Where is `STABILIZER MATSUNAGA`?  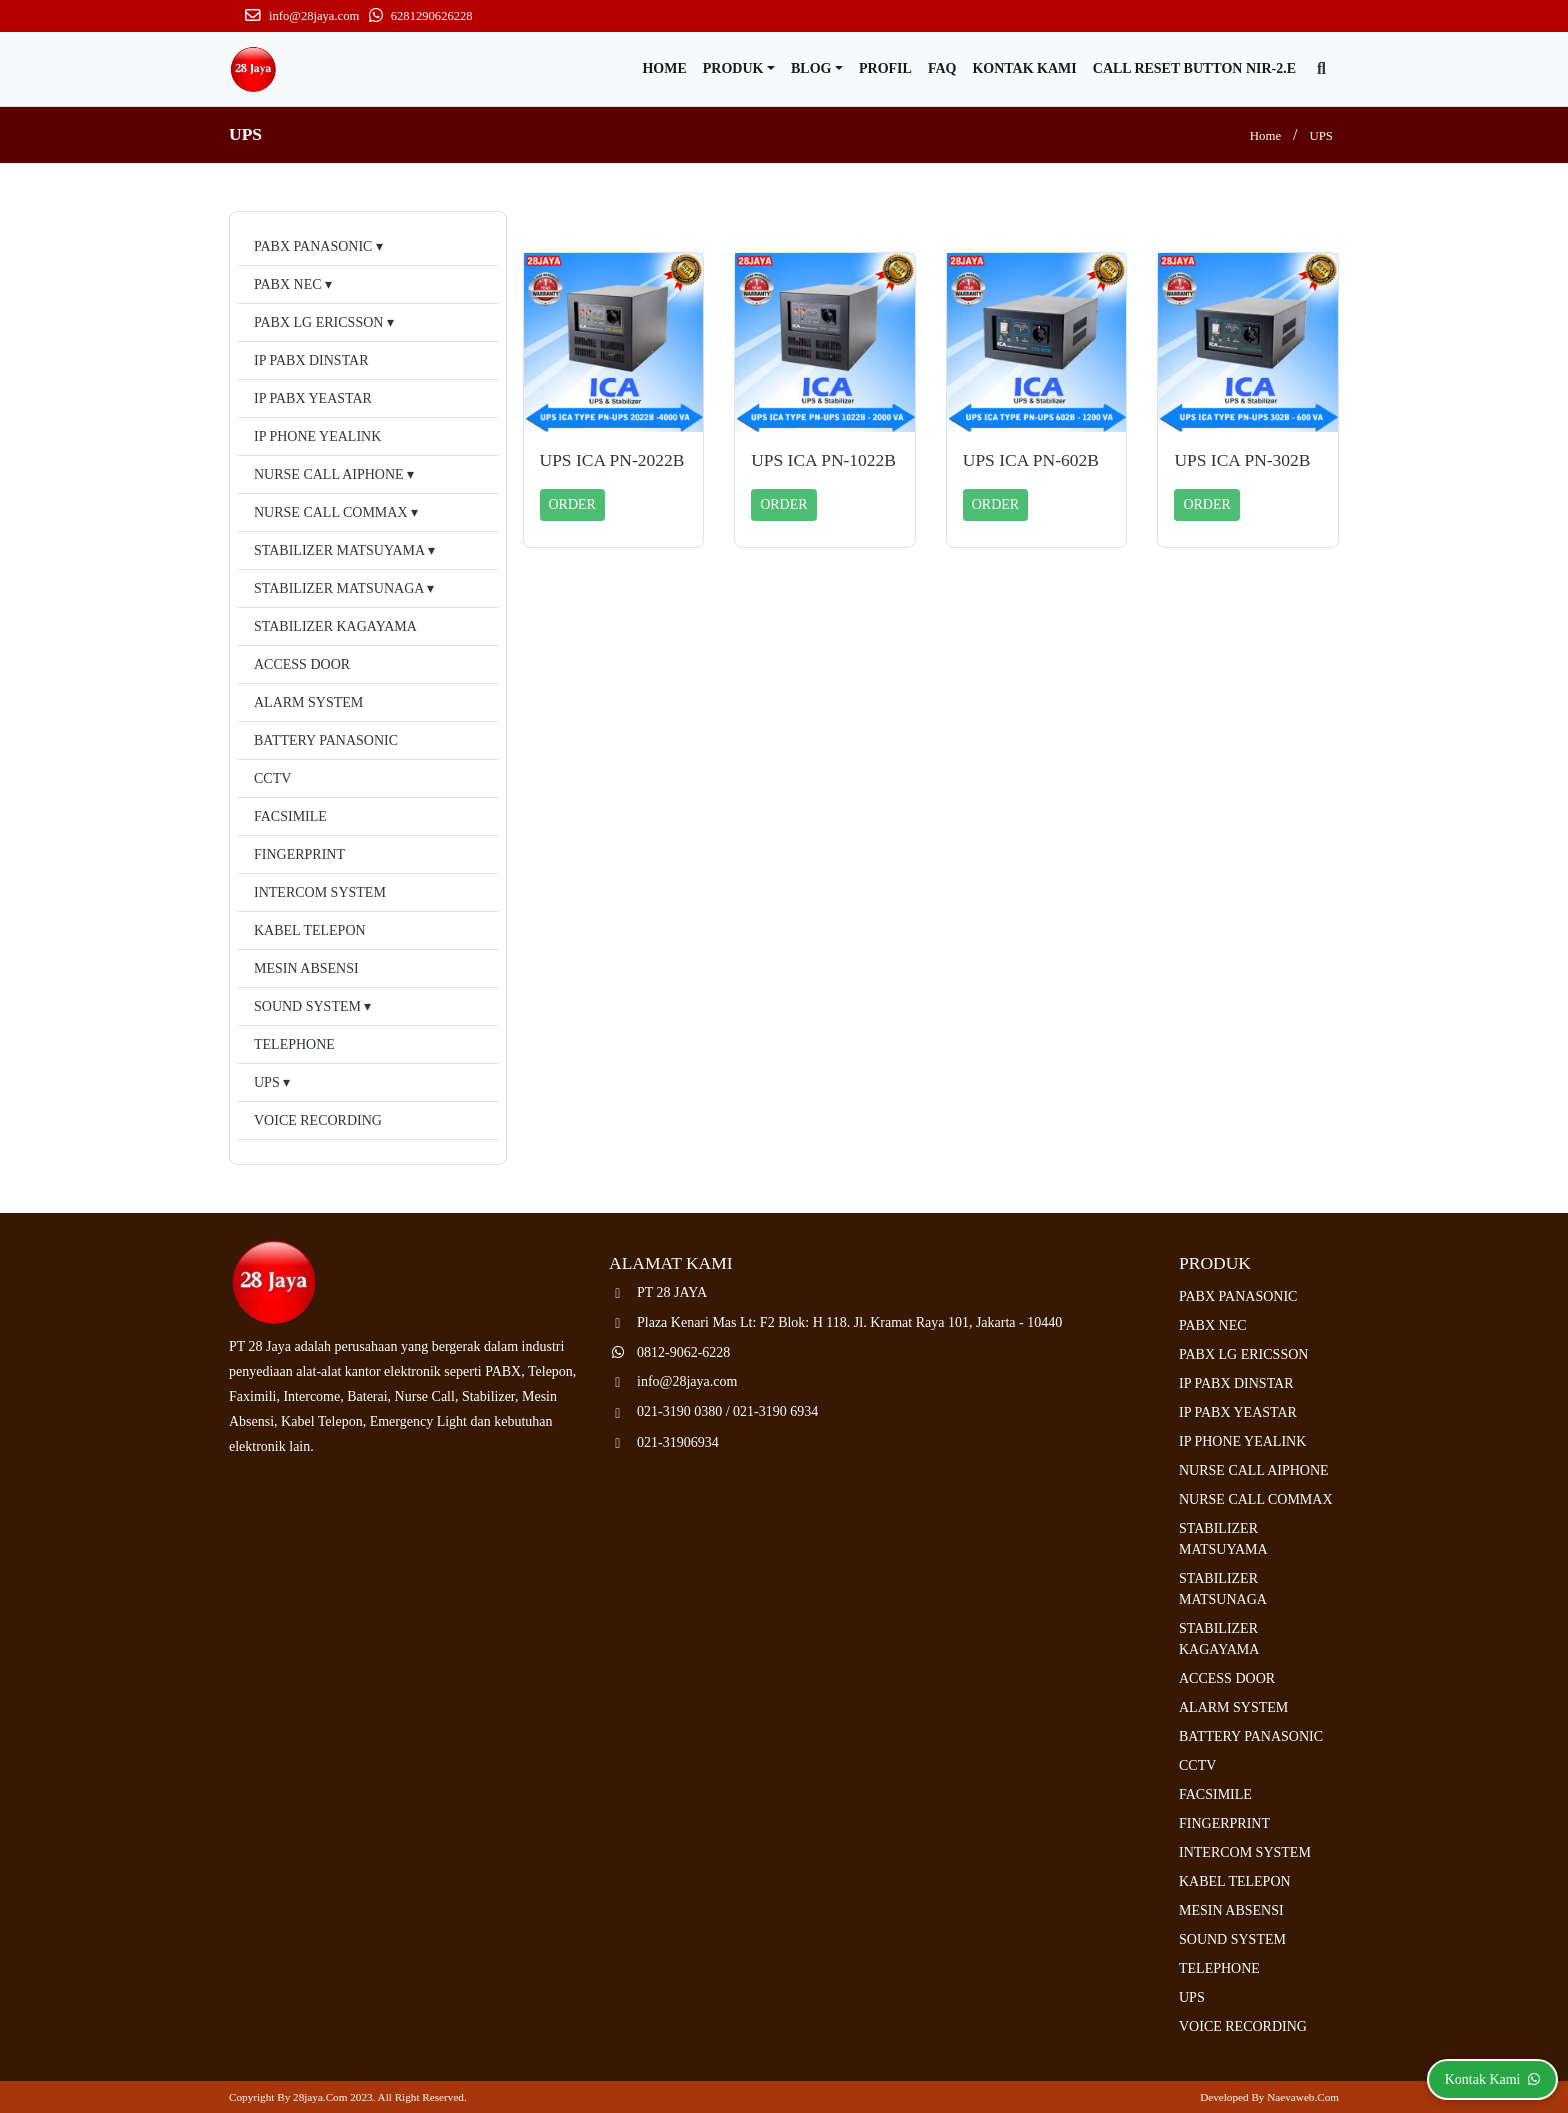 STABILIZER MATSUNAGA is located at coordinates (339, 588).